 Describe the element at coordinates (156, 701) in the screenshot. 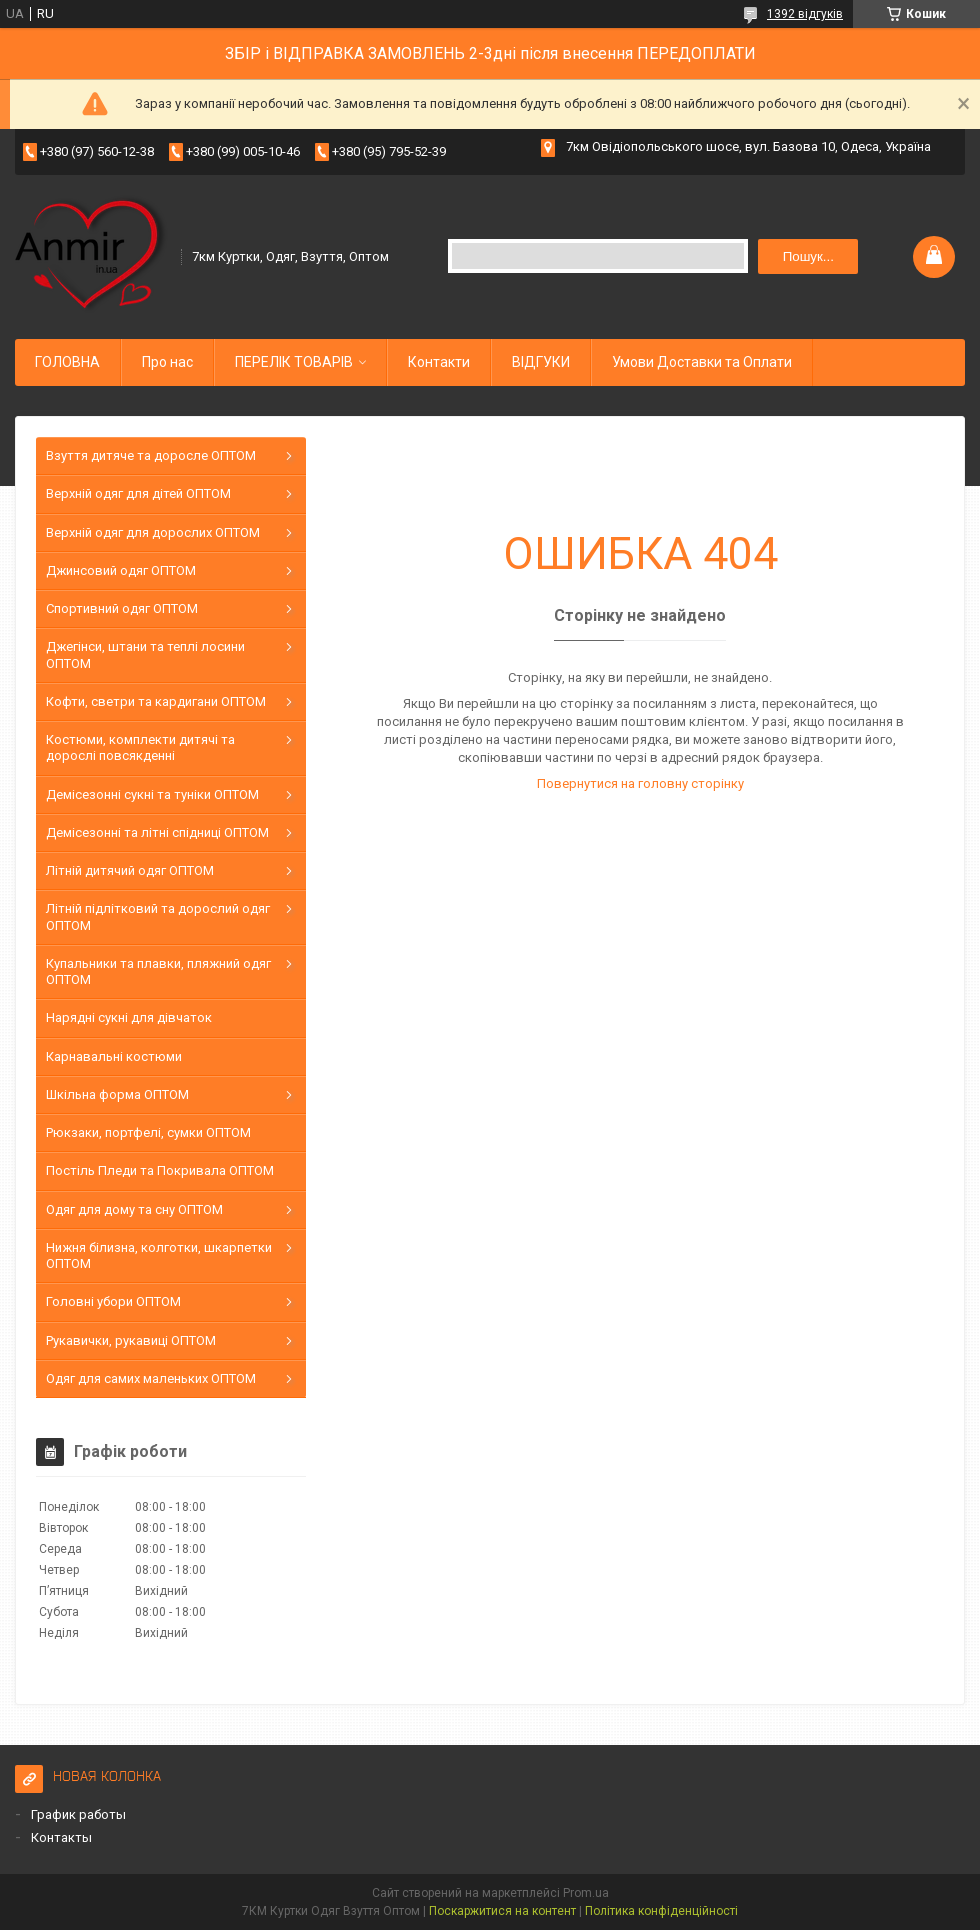

I see `Кофти, светри та кардигани ОПТОМ` at that location.